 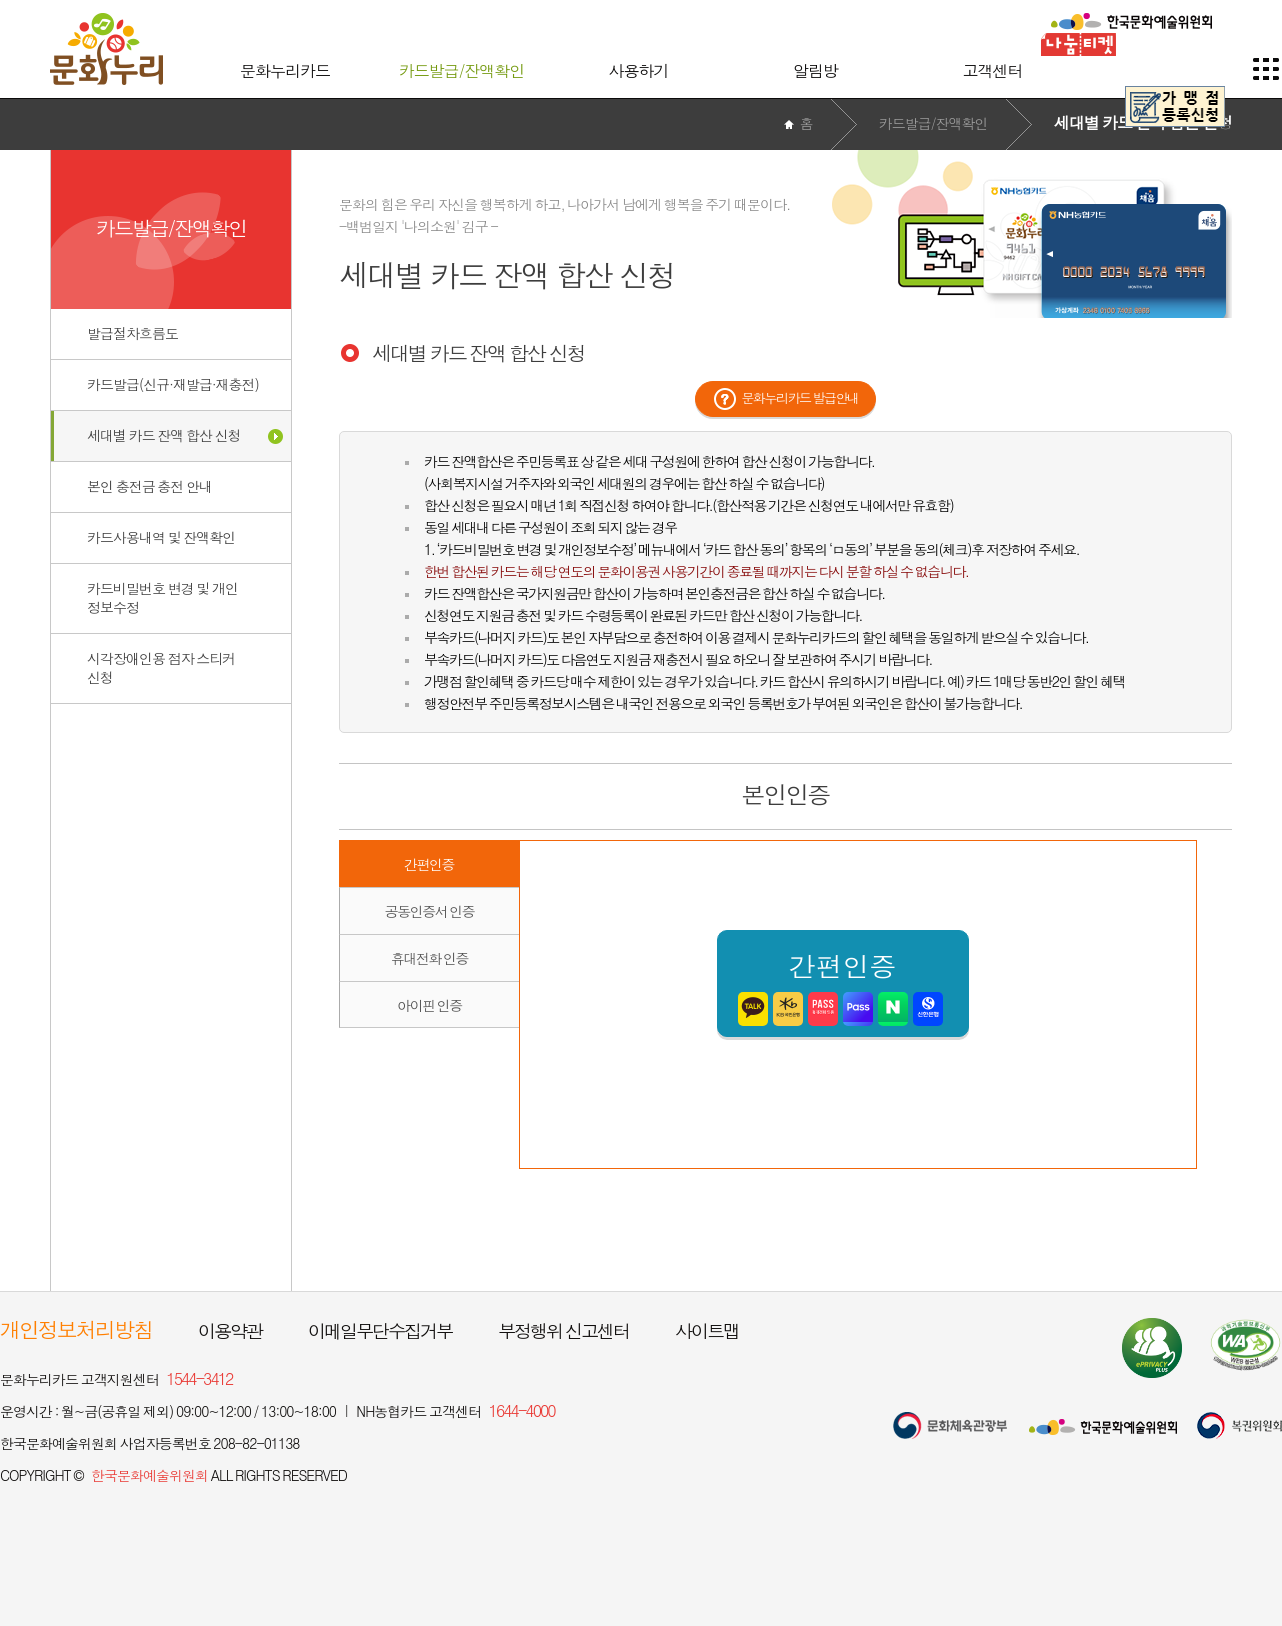 What do you see at coordinates (164, 435) in the screenshot?
I see `세대별 카드 잔액 합산 신청` at bounding box center [164, 435].